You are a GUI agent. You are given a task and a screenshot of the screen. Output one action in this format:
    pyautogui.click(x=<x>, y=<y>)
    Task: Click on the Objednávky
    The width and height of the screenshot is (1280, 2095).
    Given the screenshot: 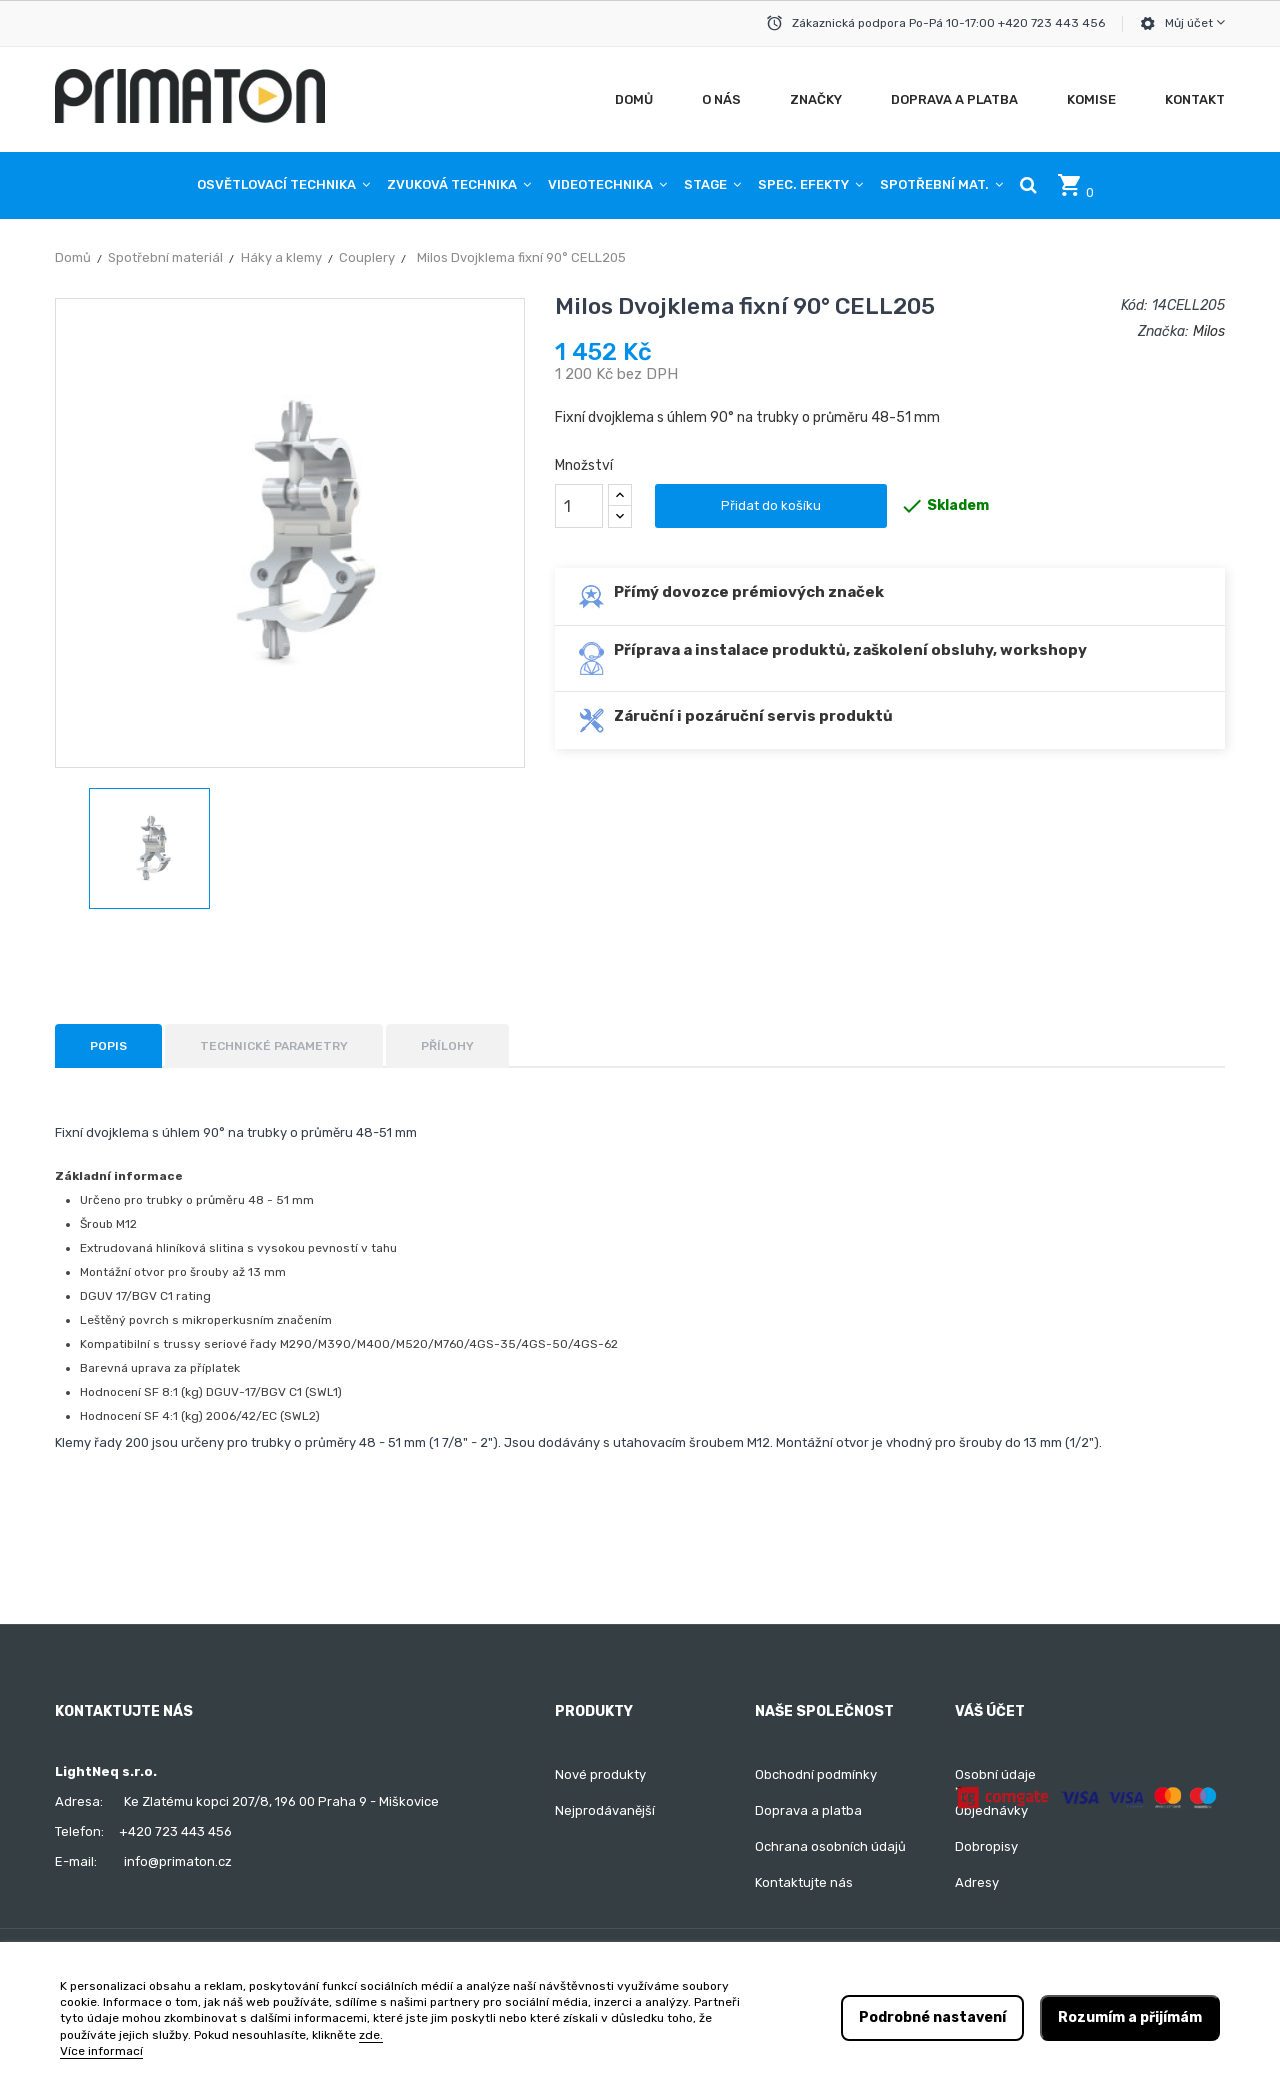 What is the action you would take?
    pyautogui.click(x=991, y=1810)
    